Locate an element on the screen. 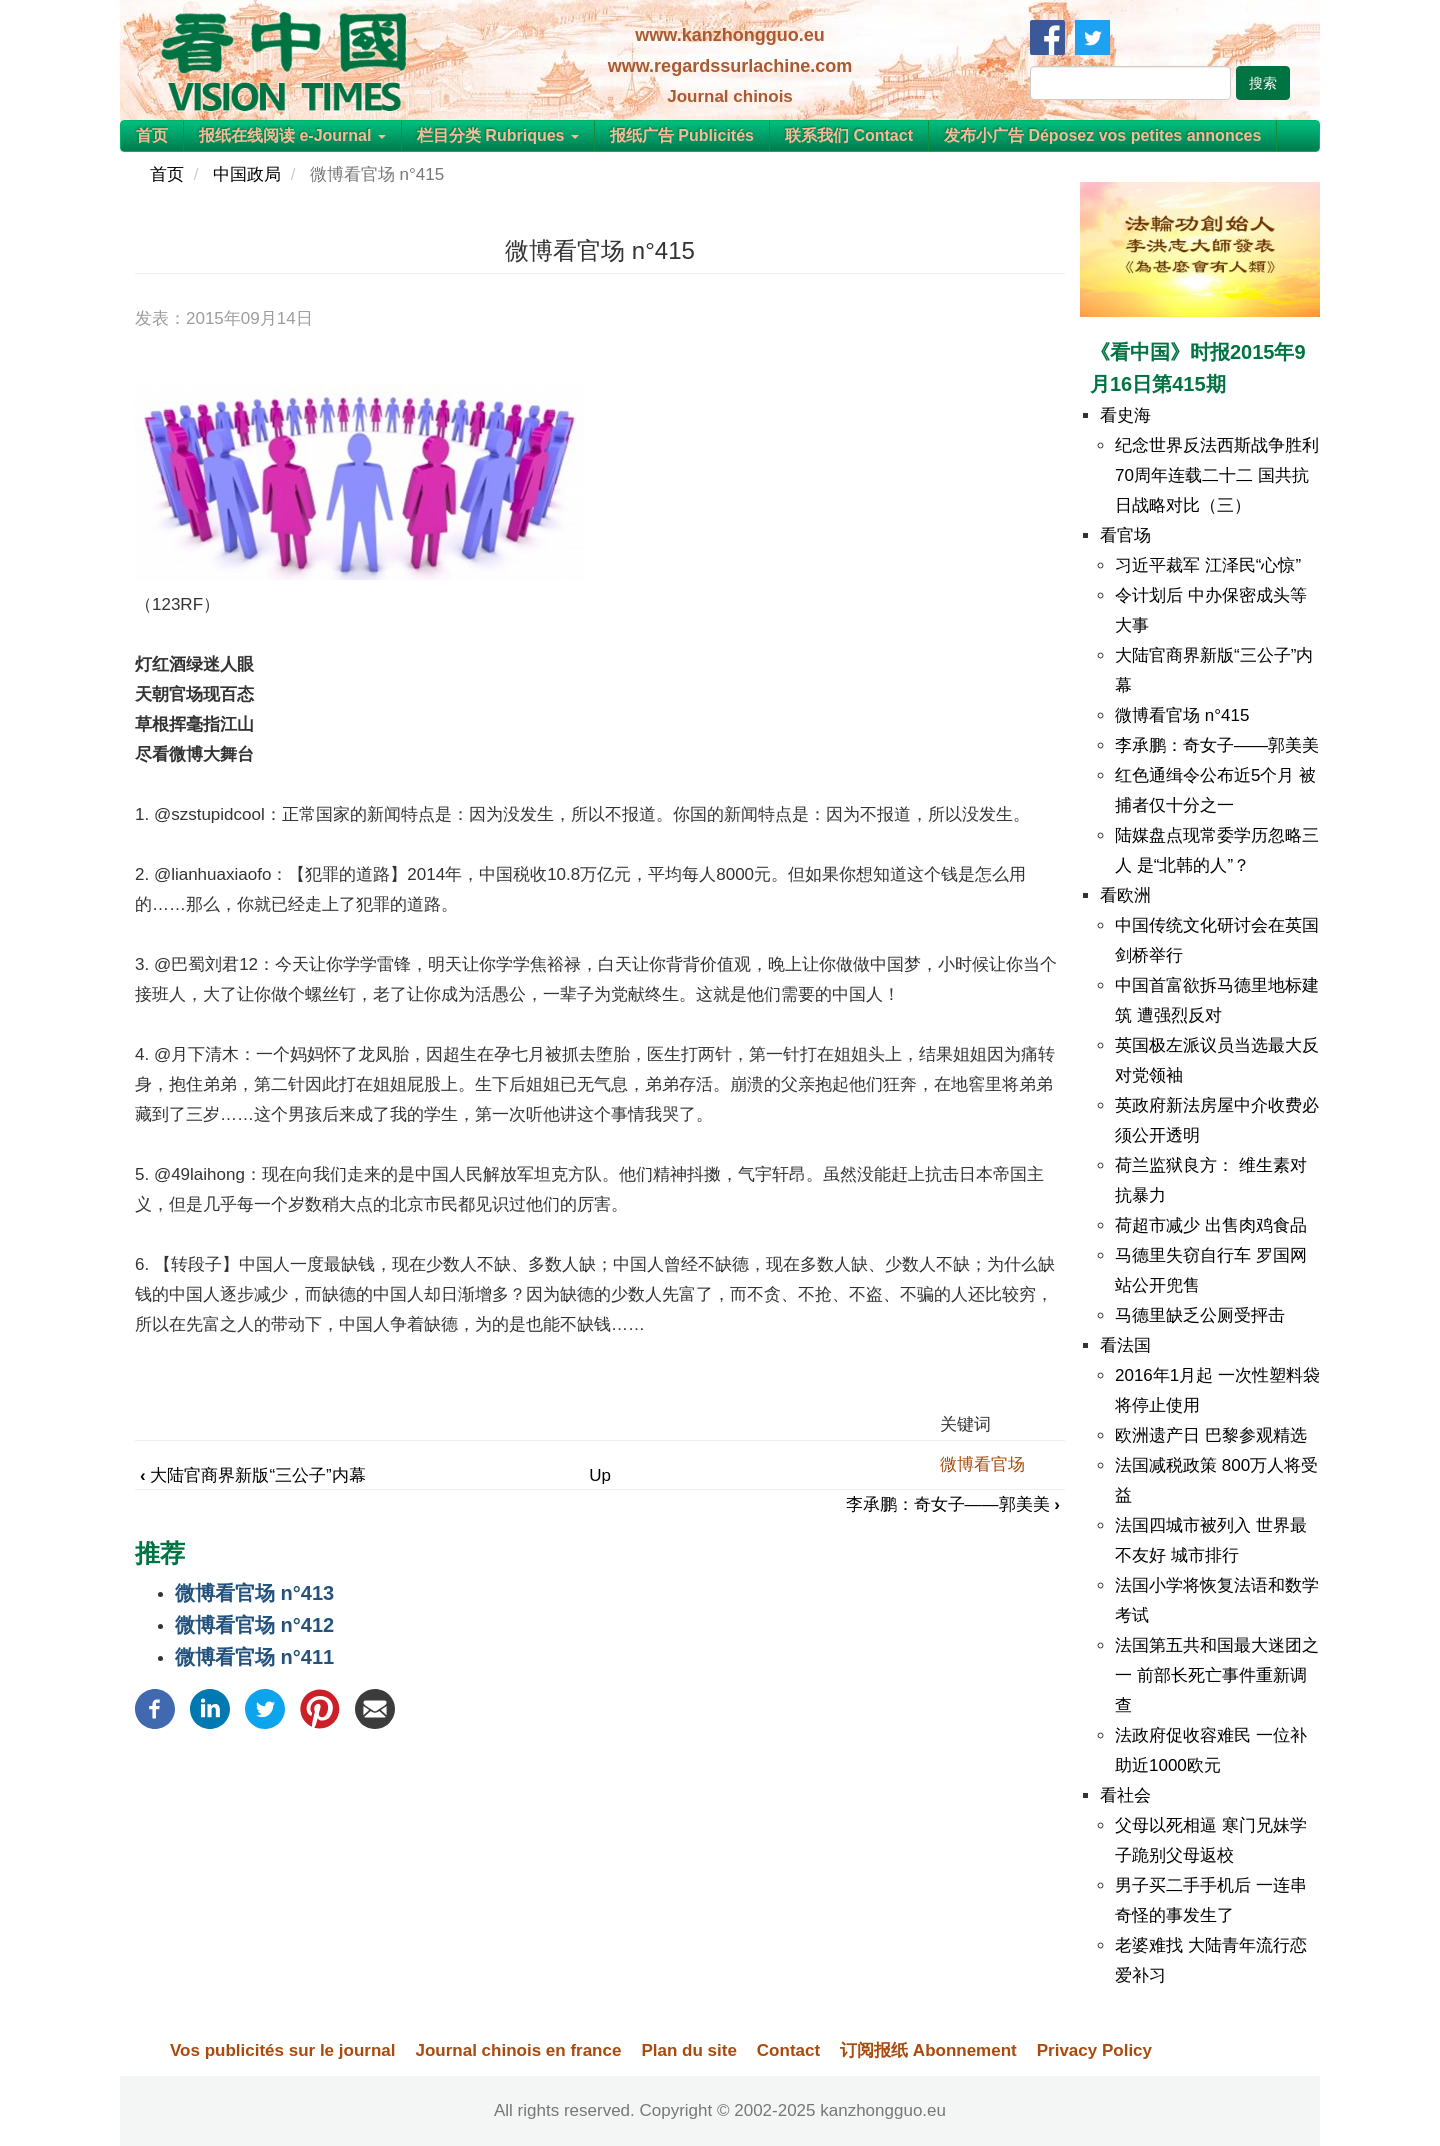 This screenshot has width=1440, height=2146. 中国政局 is located at coordinates (247, 174).